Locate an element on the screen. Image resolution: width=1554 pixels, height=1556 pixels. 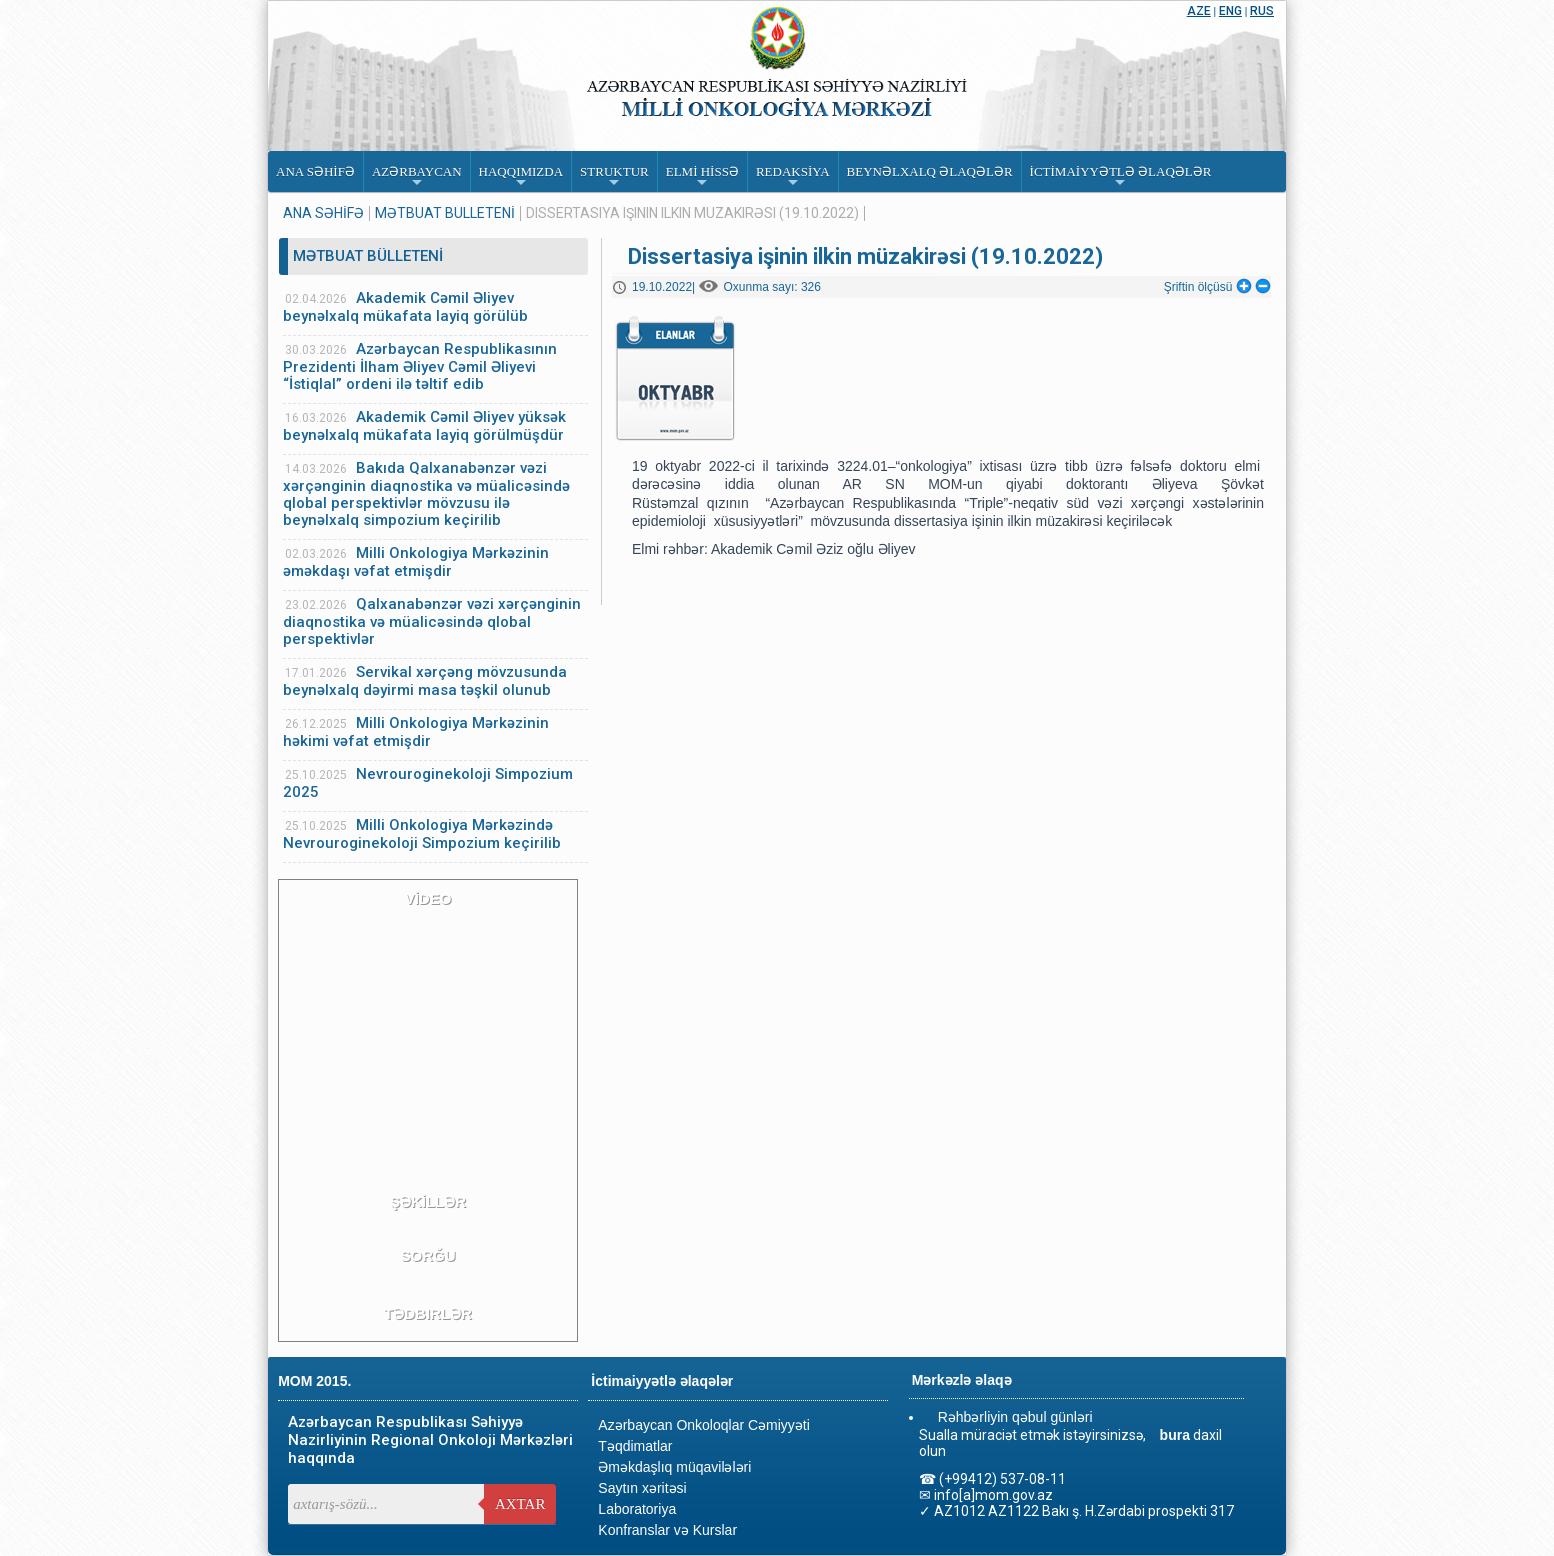
ŞƏKİLLƏR is located at coordinates (428, 1201).